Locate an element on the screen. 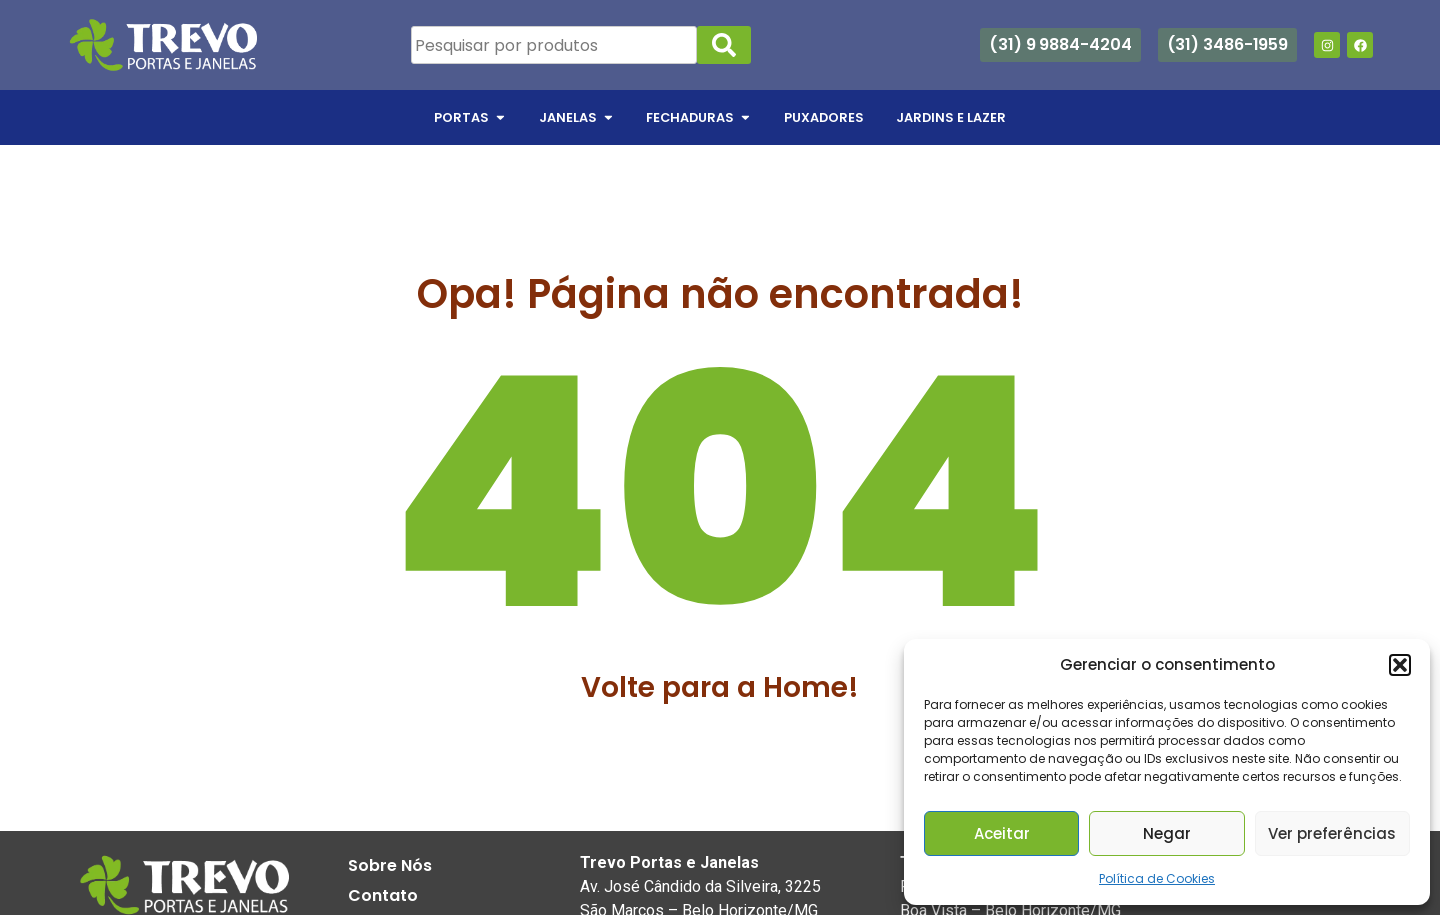 Image resolution: width=1440 pixels, height=915 pixels. Política de Cookies is located at coordinates (1157, 878).